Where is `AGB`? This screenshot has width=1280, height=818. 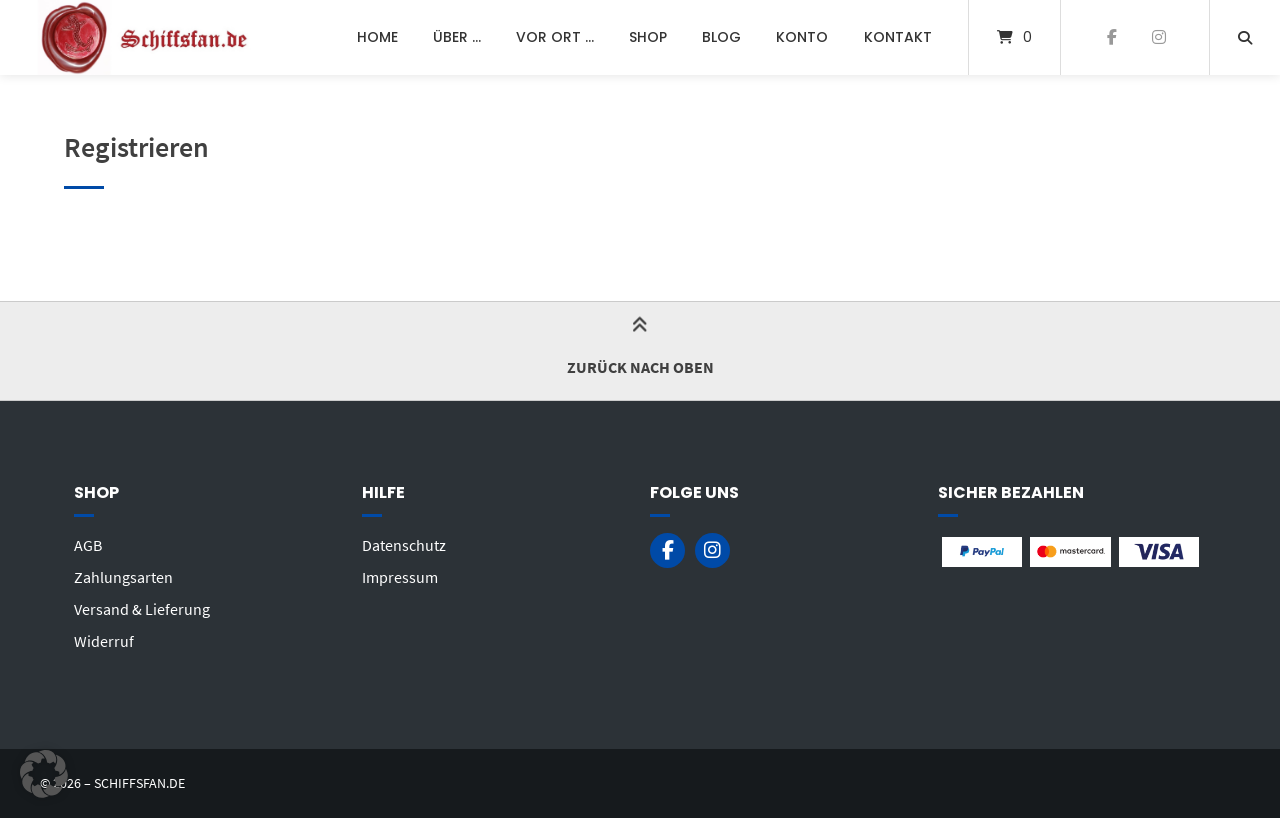 AGB is located at coordinates (88, 545).